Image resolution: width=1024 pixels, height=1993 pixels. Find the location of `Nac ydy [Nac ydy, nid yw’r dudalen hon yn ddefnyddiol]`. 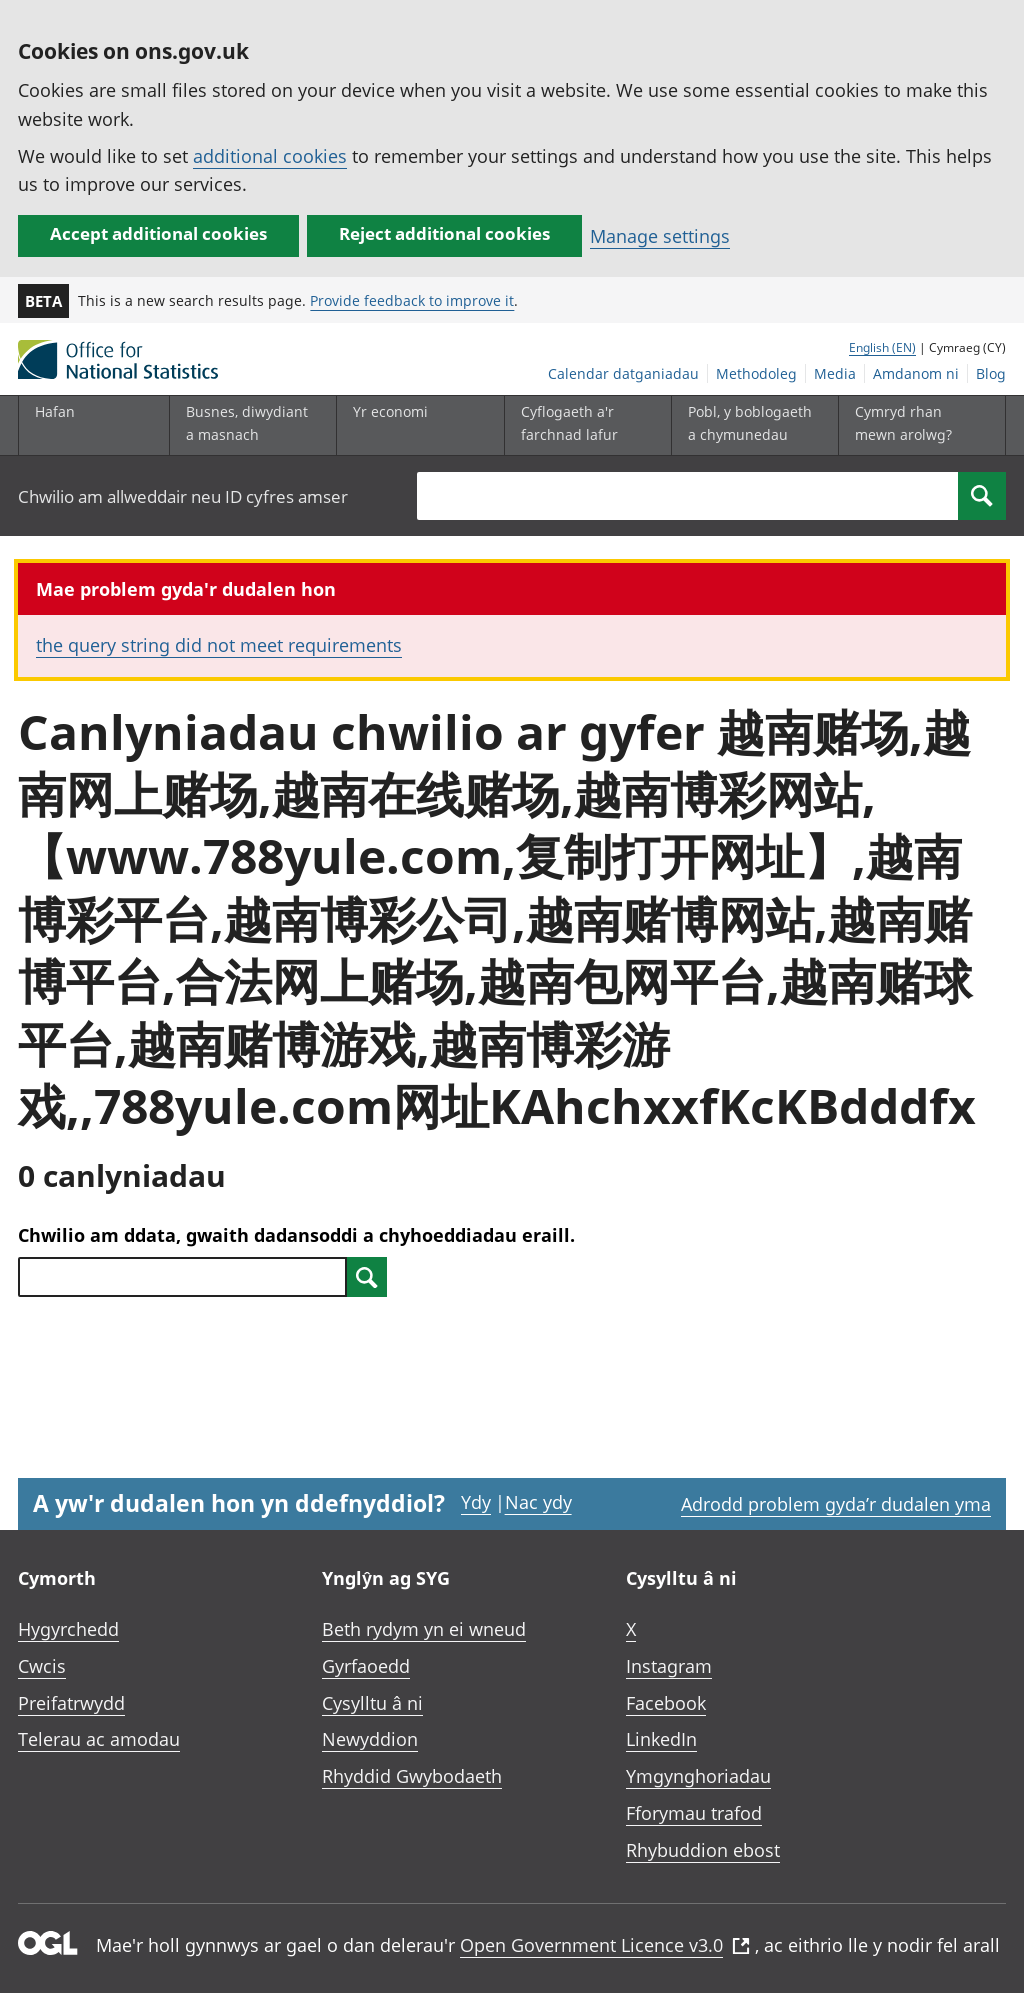

Nac ydy [Nac ydy, nid yw’r dudalen hon yn ddefnyddiol] is located at coordinates (538, 1502).